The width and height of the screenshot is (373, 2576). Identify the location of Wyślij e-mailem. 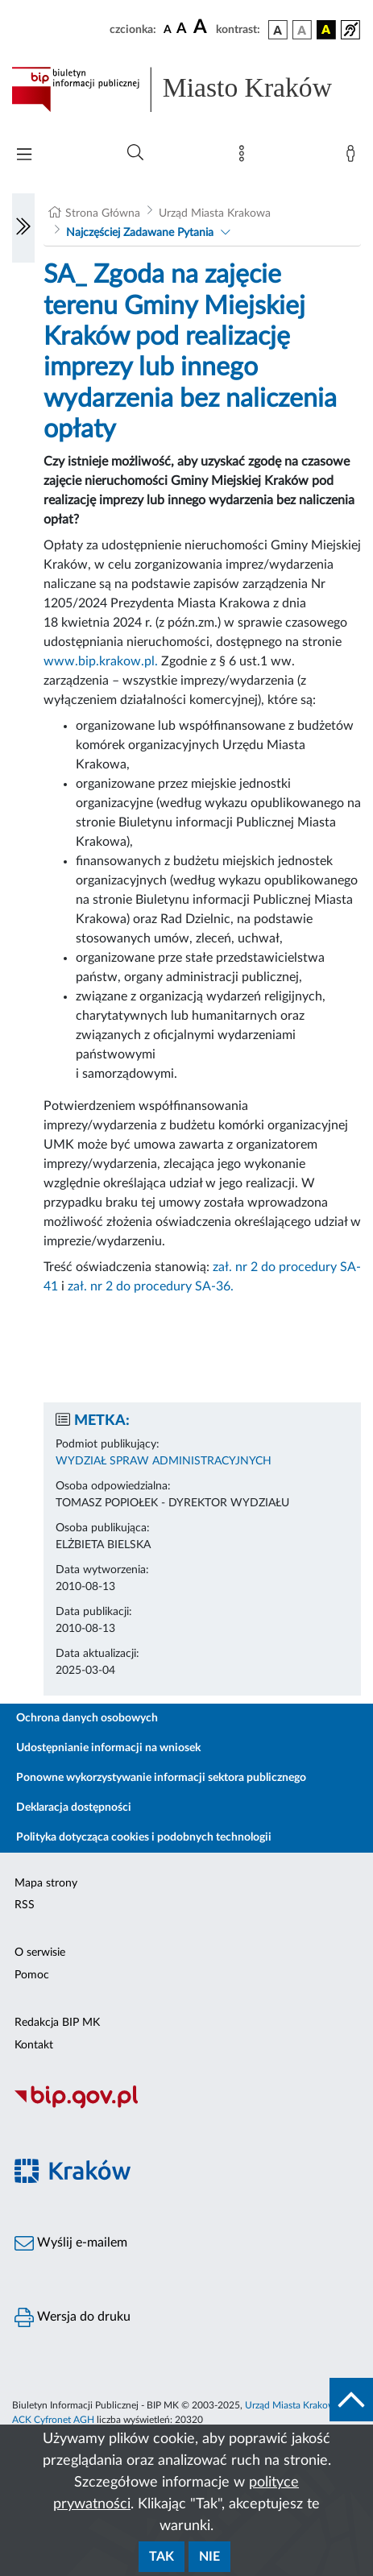
(71, 2243).